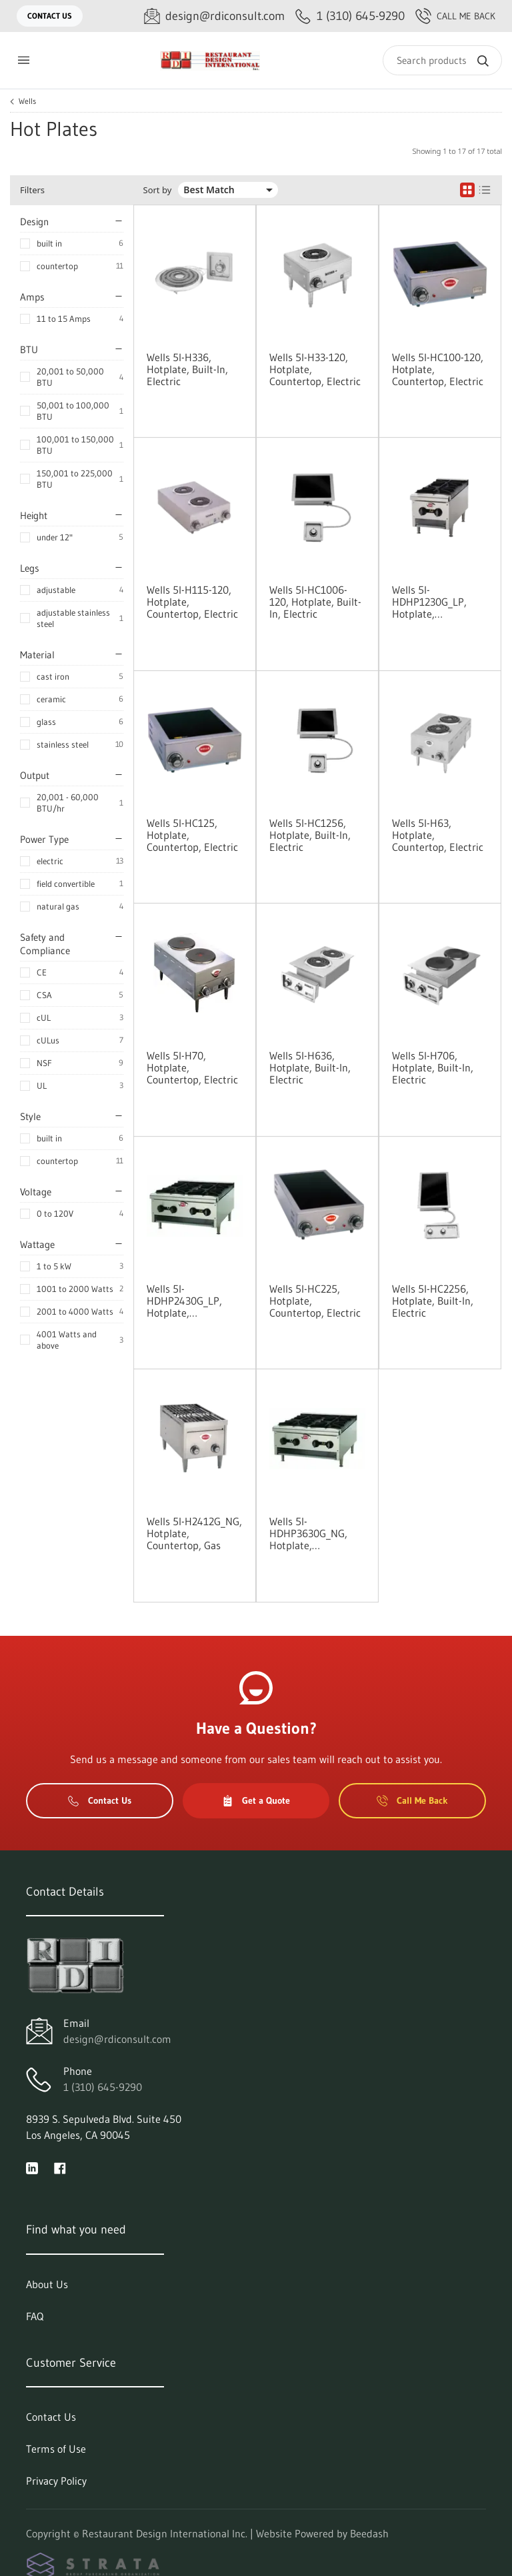  Describe the element at coordinates (310, 835) in the screenshot. I see `Wells 5I-HC1256, Hotplate, Built-In, Electric` at that location.